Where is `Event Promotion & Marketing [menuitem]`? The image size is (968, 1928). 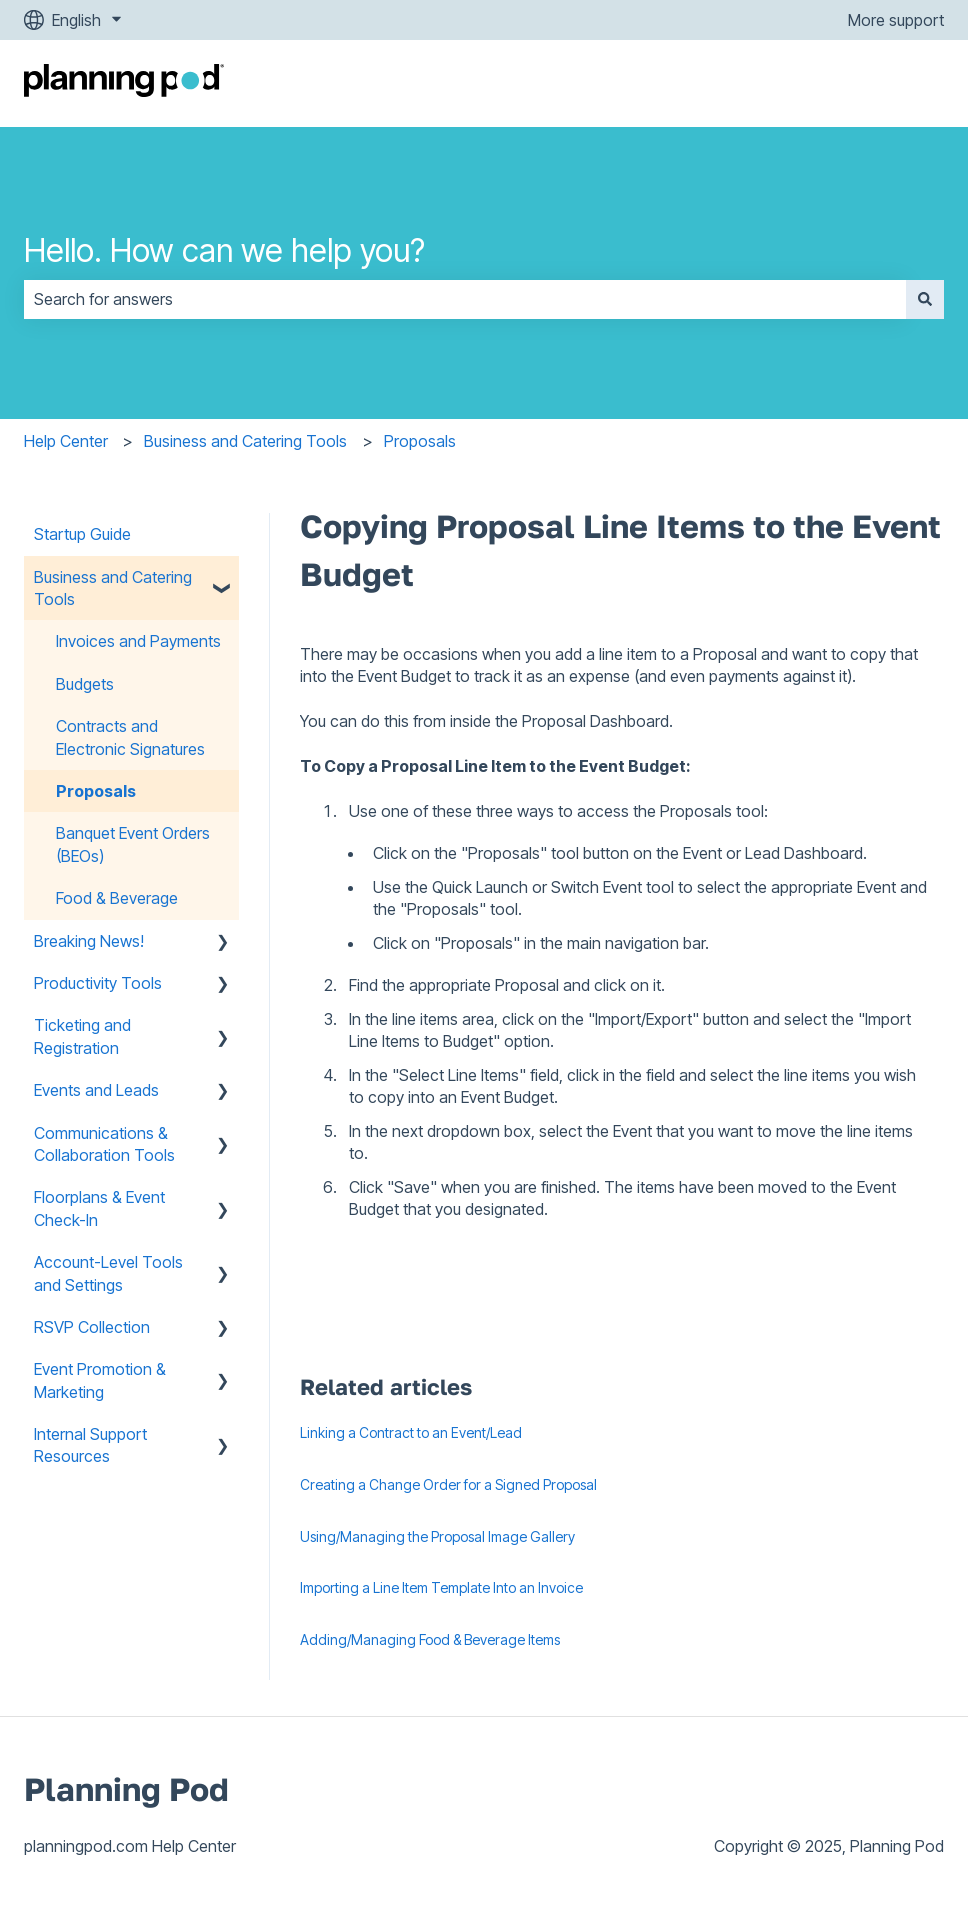
Event Promotion & Marketing [menuitem] is located at coordinates (100, 1380).